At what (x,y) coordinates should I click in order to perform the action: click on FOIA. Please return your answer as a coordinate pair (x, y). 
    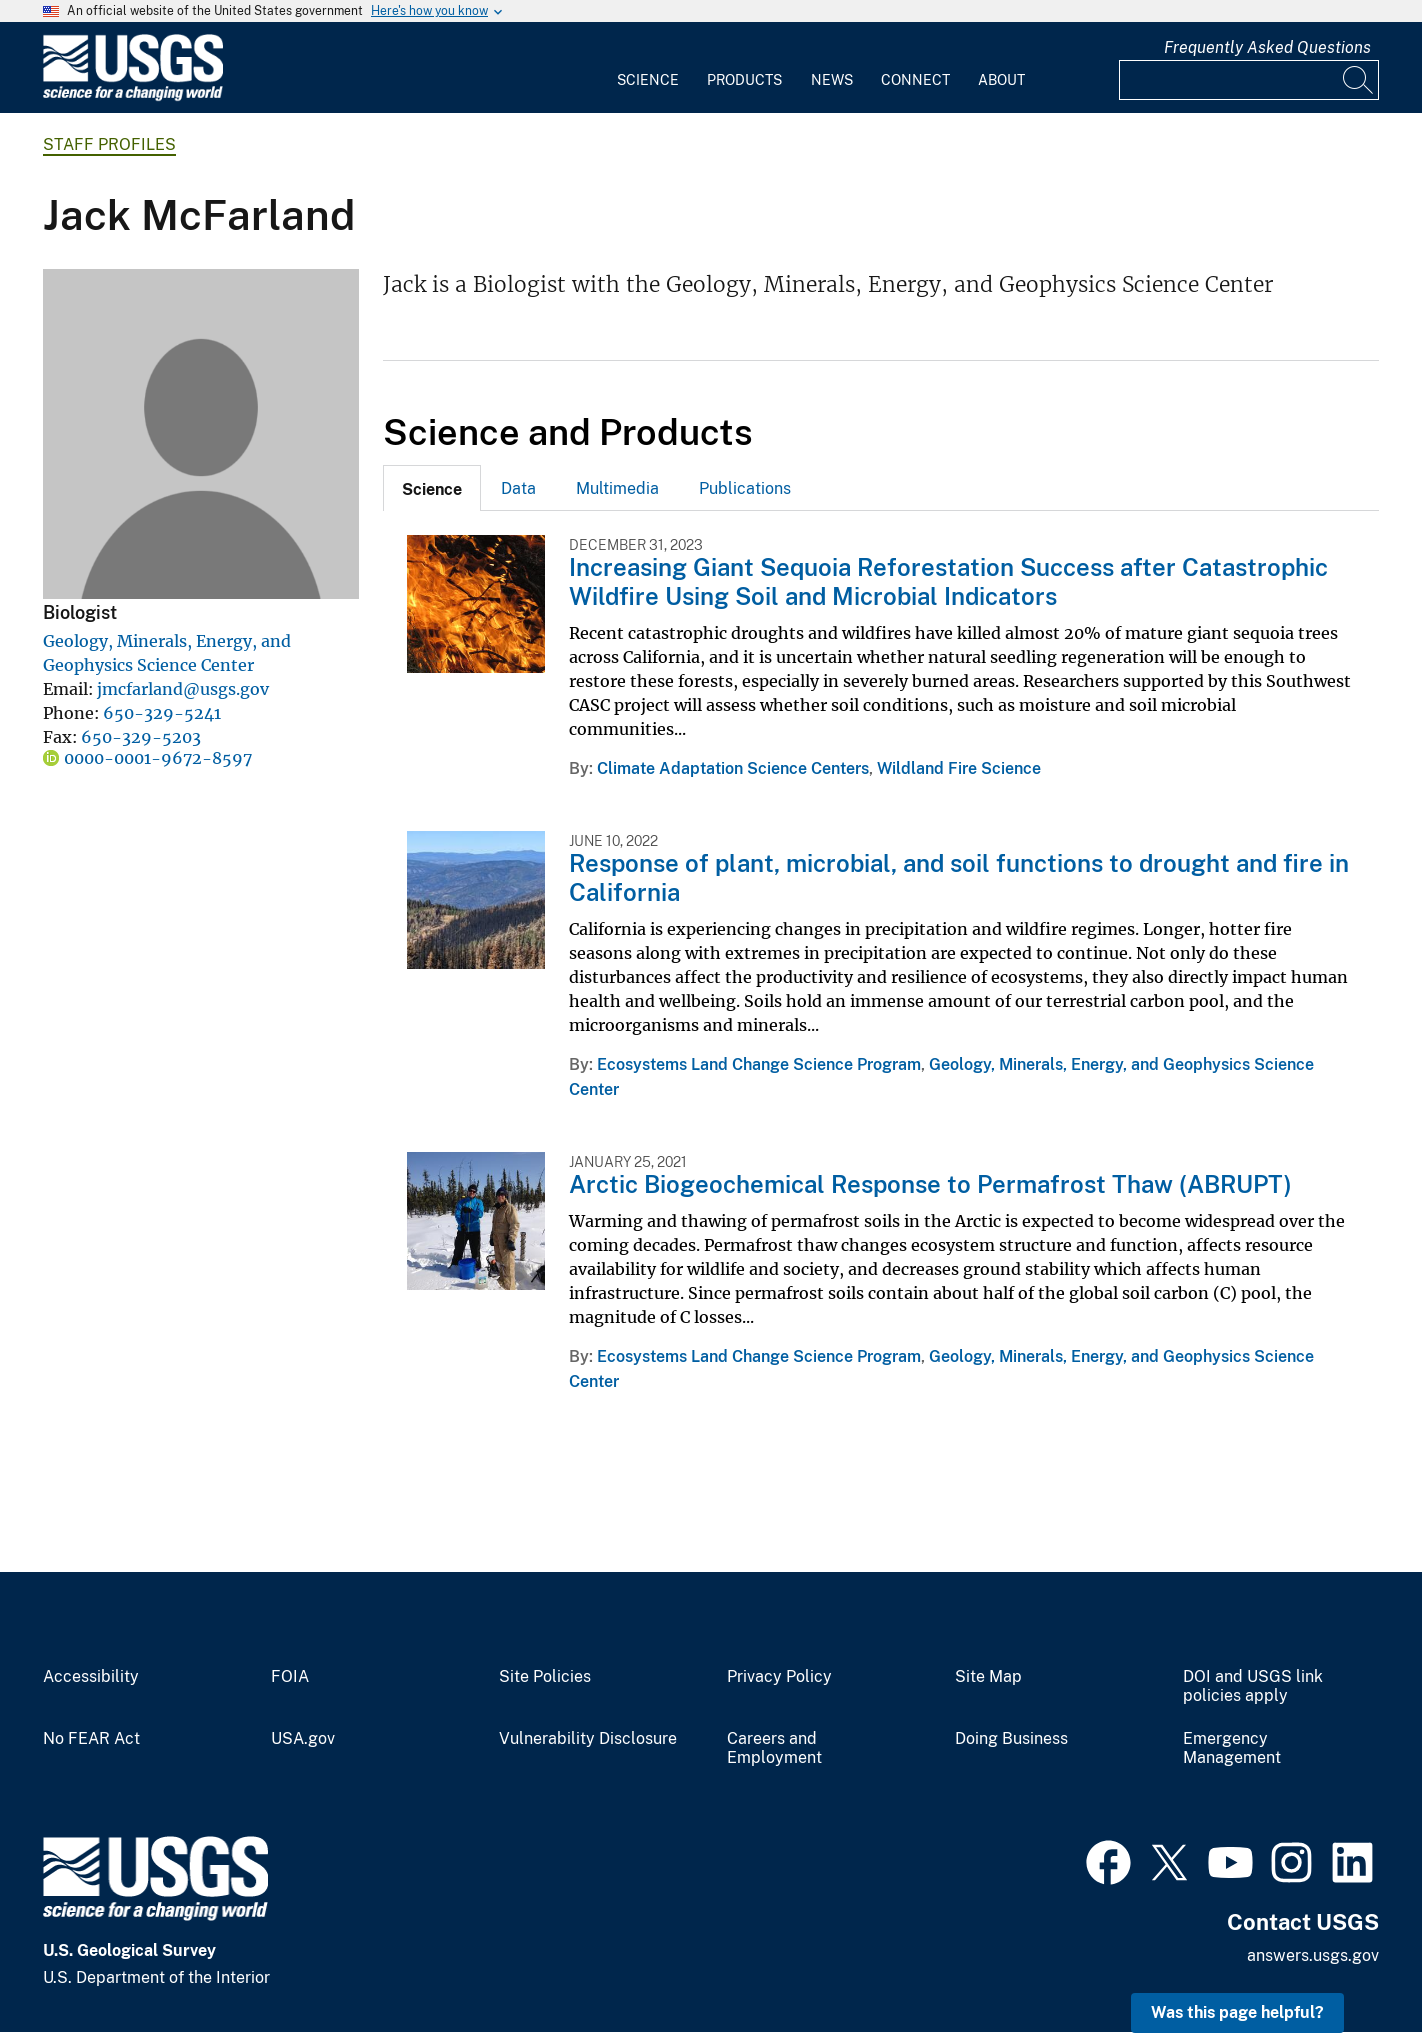
    Looking at the image, I should click on (290, 1677).